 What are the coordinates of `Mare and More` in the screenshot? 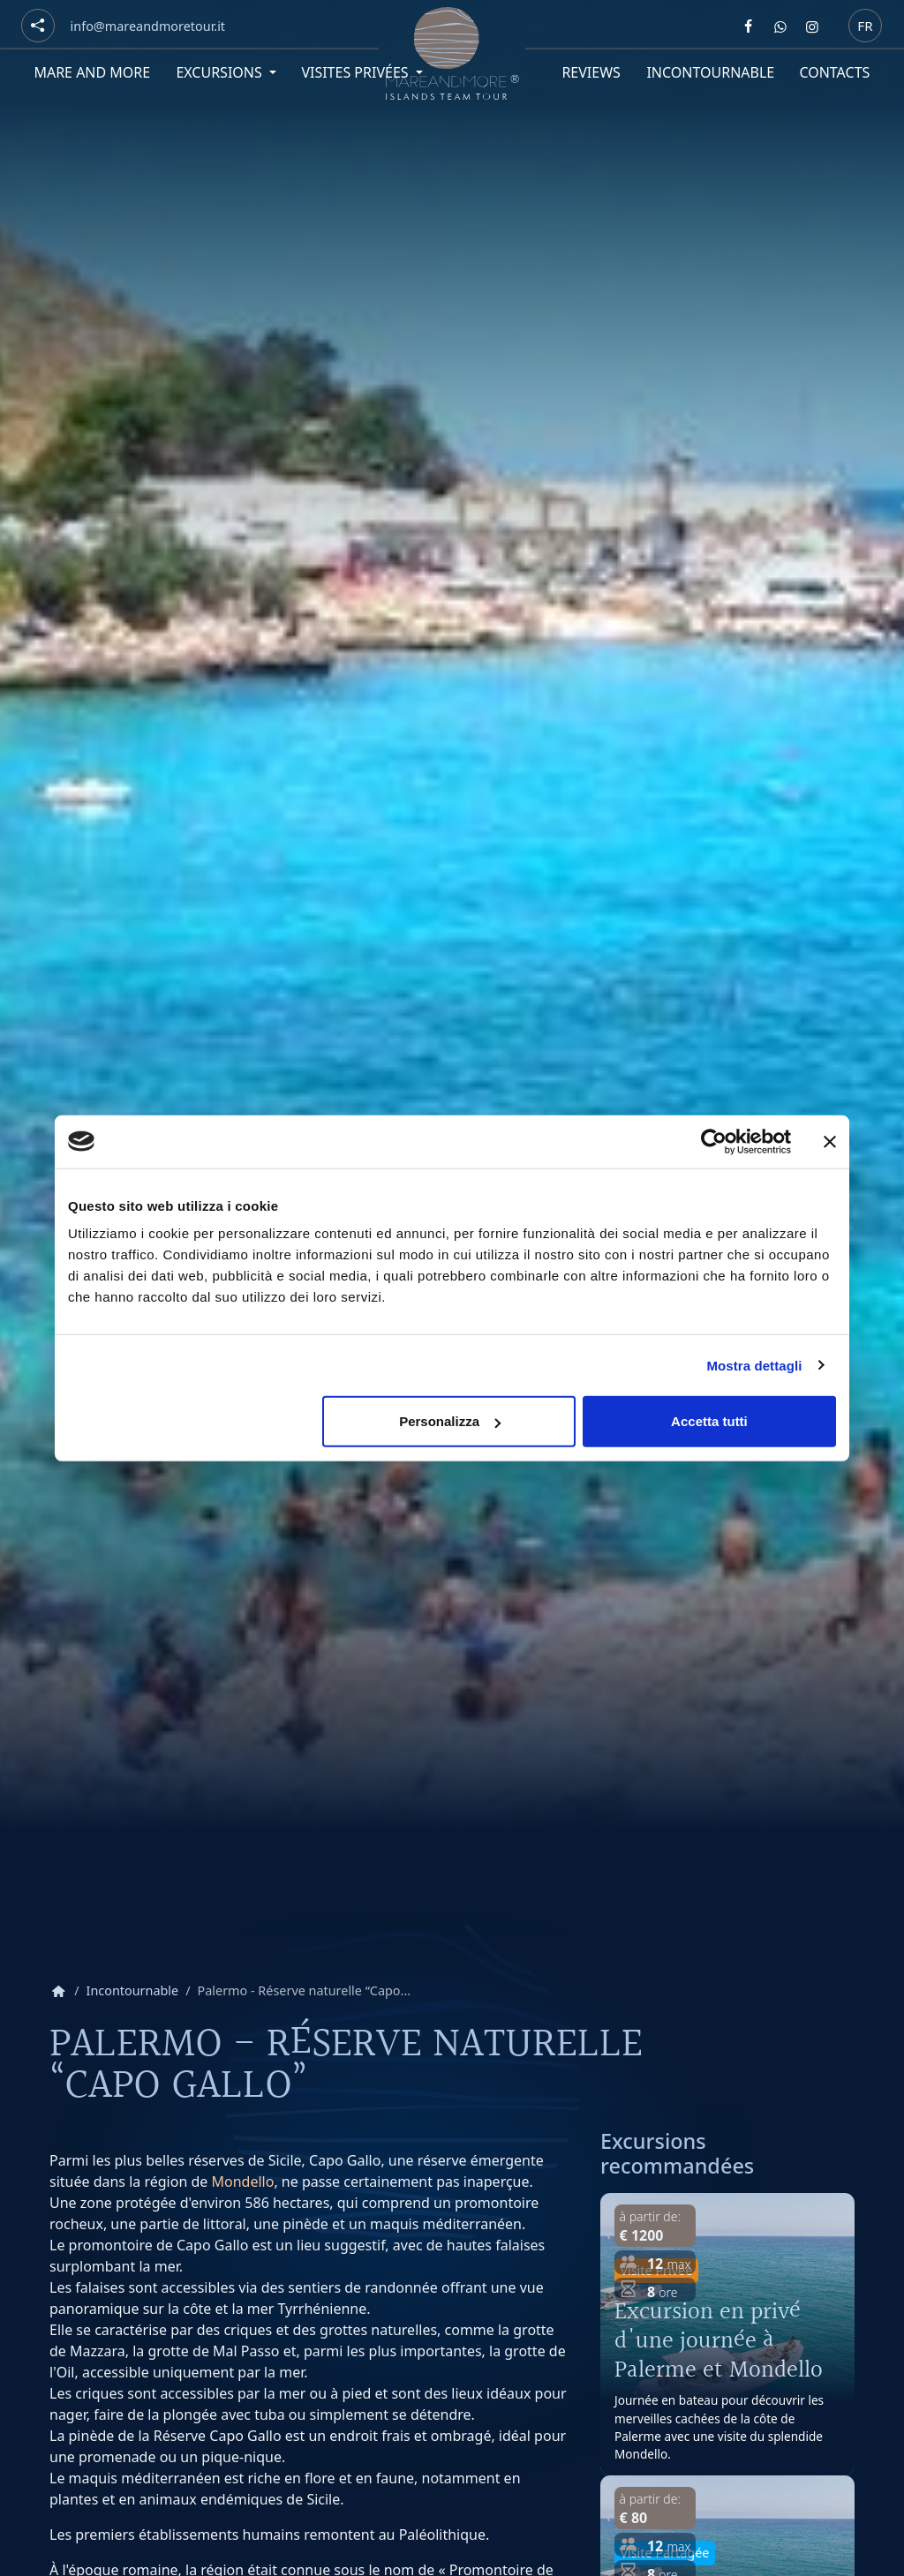 It's located at (92, 72).